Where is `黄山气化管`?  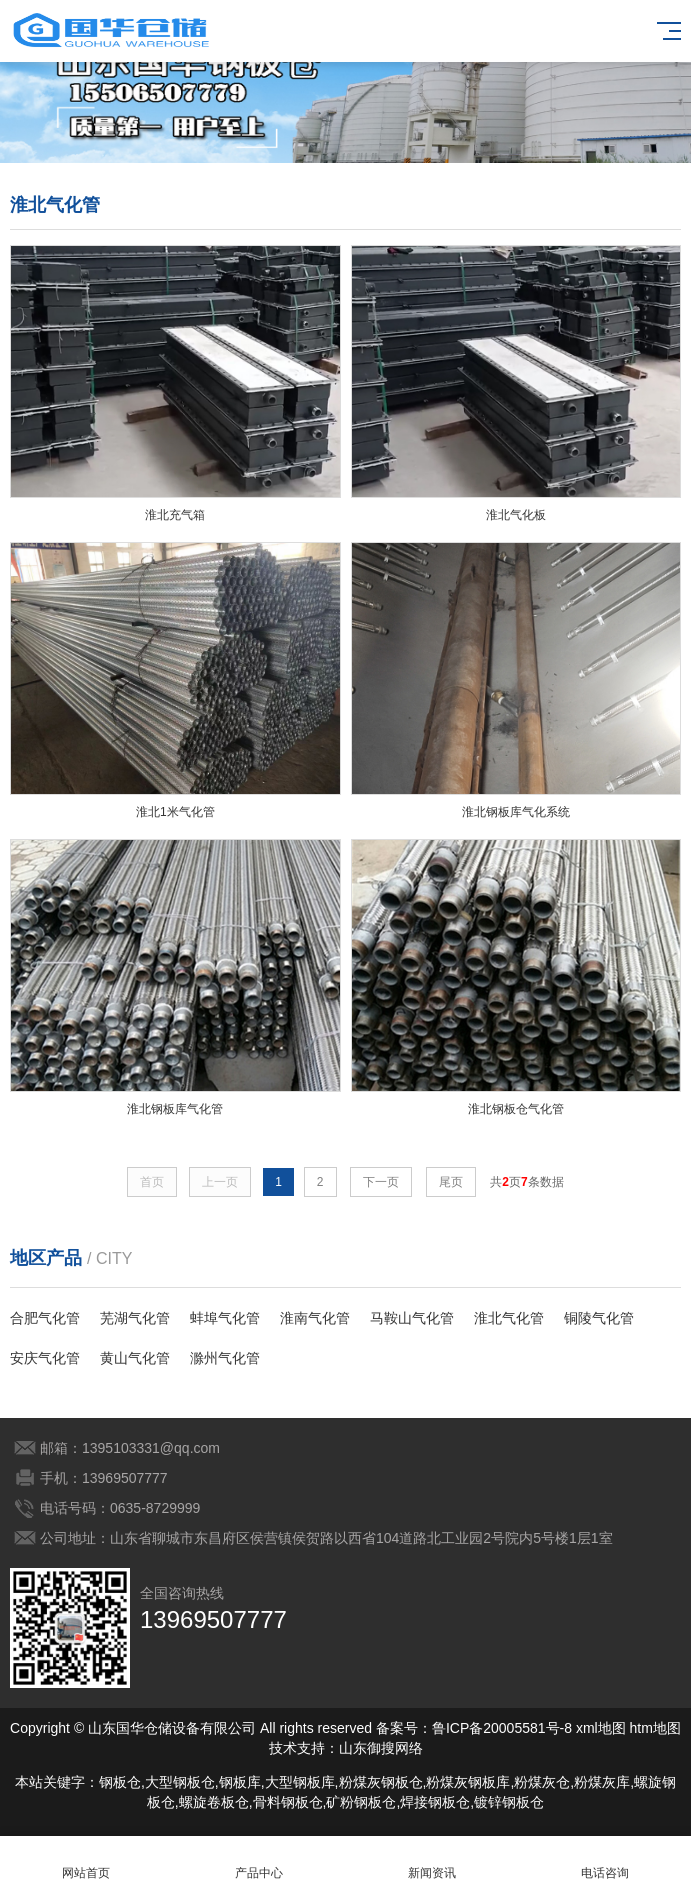
黄山气化管 is located at coordinates (135, 1358).